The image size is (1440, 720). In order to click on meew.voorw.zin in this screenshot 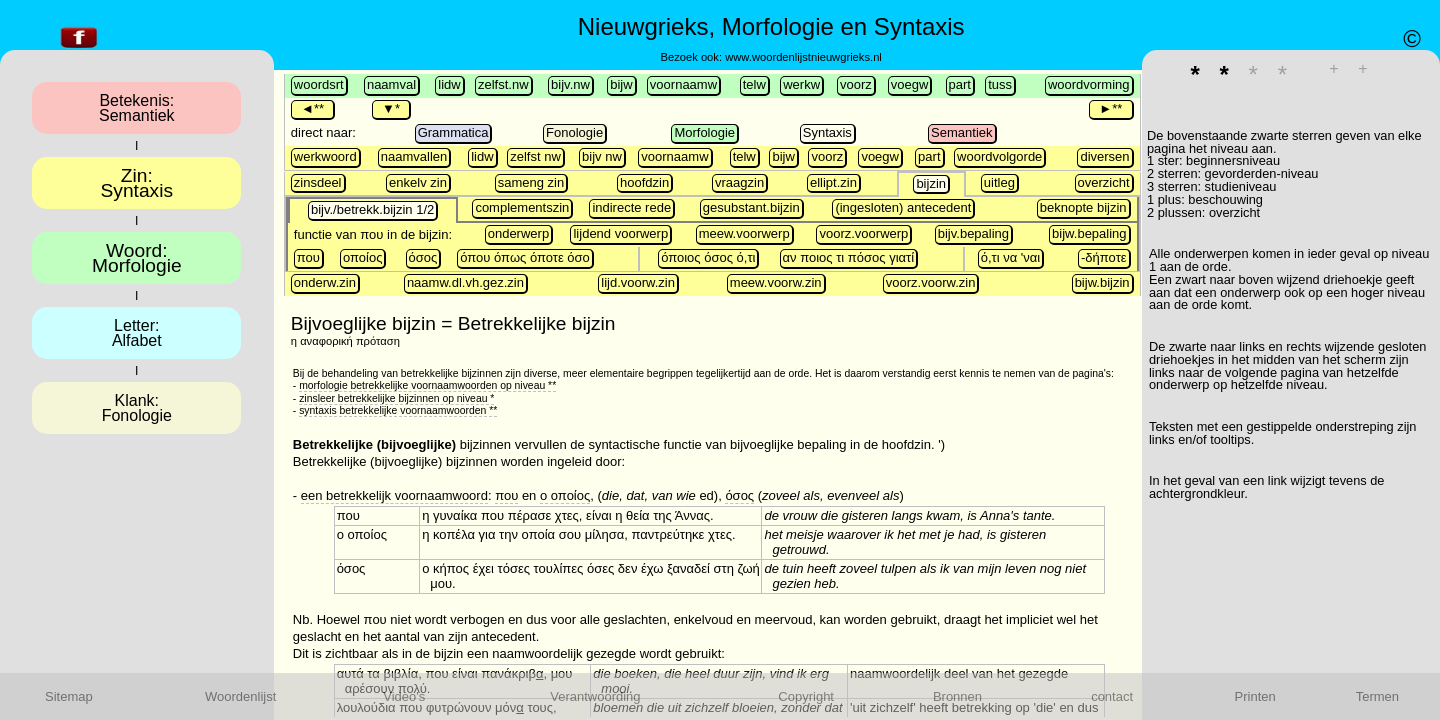, I will do `click(776, 282)`.